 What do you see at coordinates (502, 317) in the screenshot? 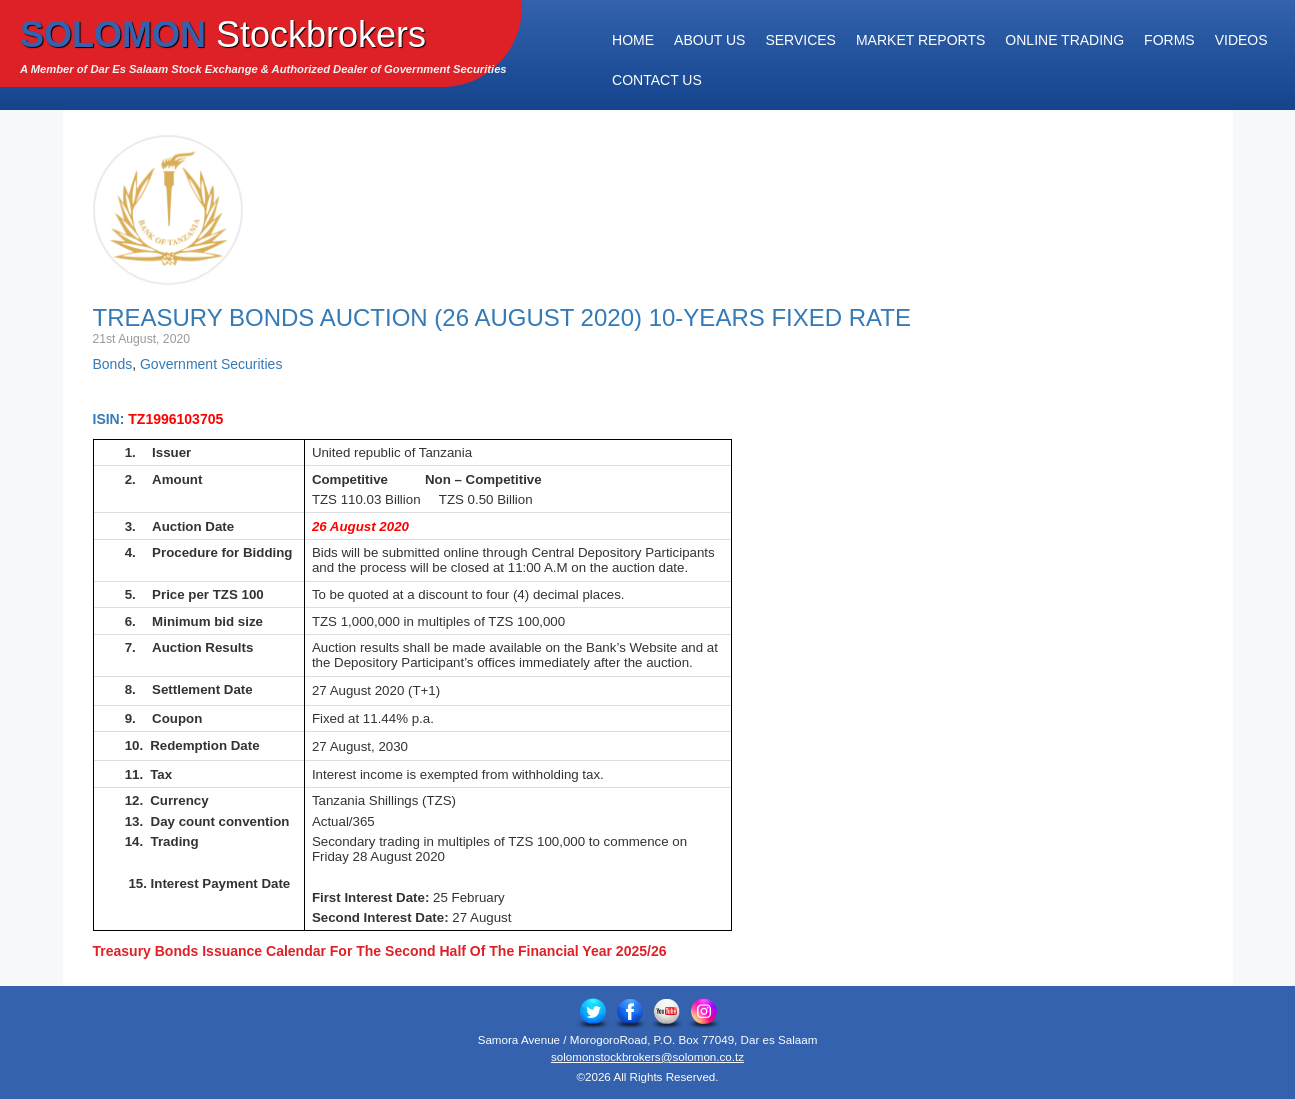
I see `Treasury Bonds Auction (26 August 2020) 10-YEARS FIXED RATE` at bounding box center [502, 317].